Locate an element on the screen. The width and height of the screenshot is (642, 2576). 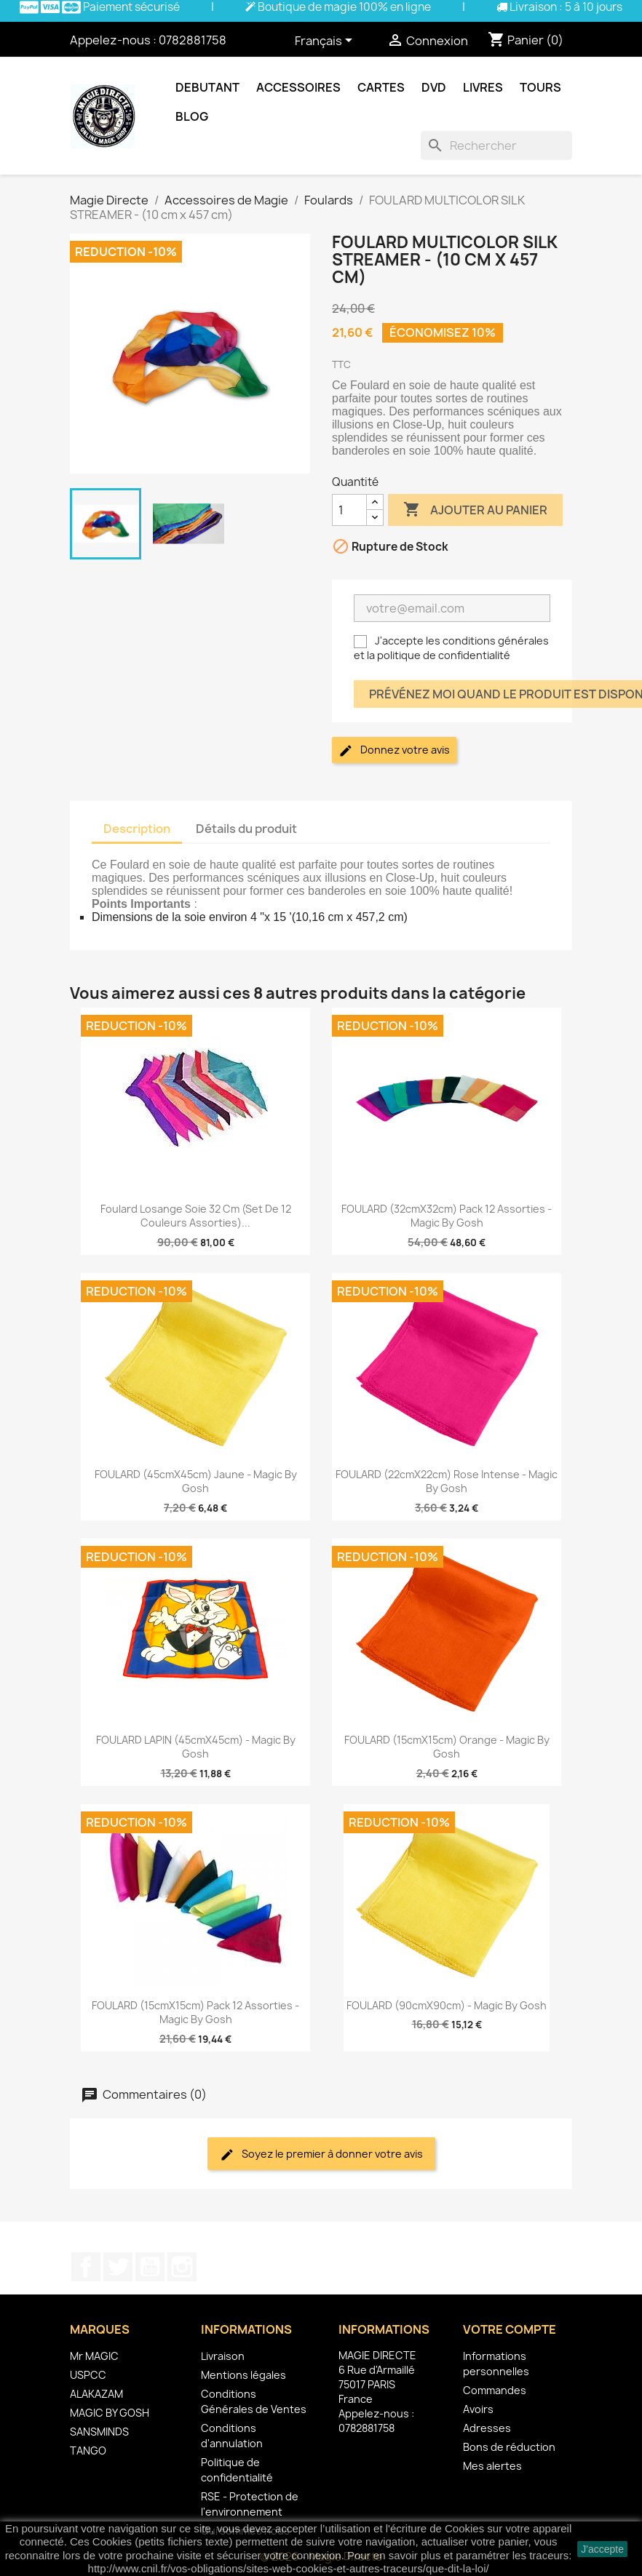
Cartes is located at coordinates (381, 87).